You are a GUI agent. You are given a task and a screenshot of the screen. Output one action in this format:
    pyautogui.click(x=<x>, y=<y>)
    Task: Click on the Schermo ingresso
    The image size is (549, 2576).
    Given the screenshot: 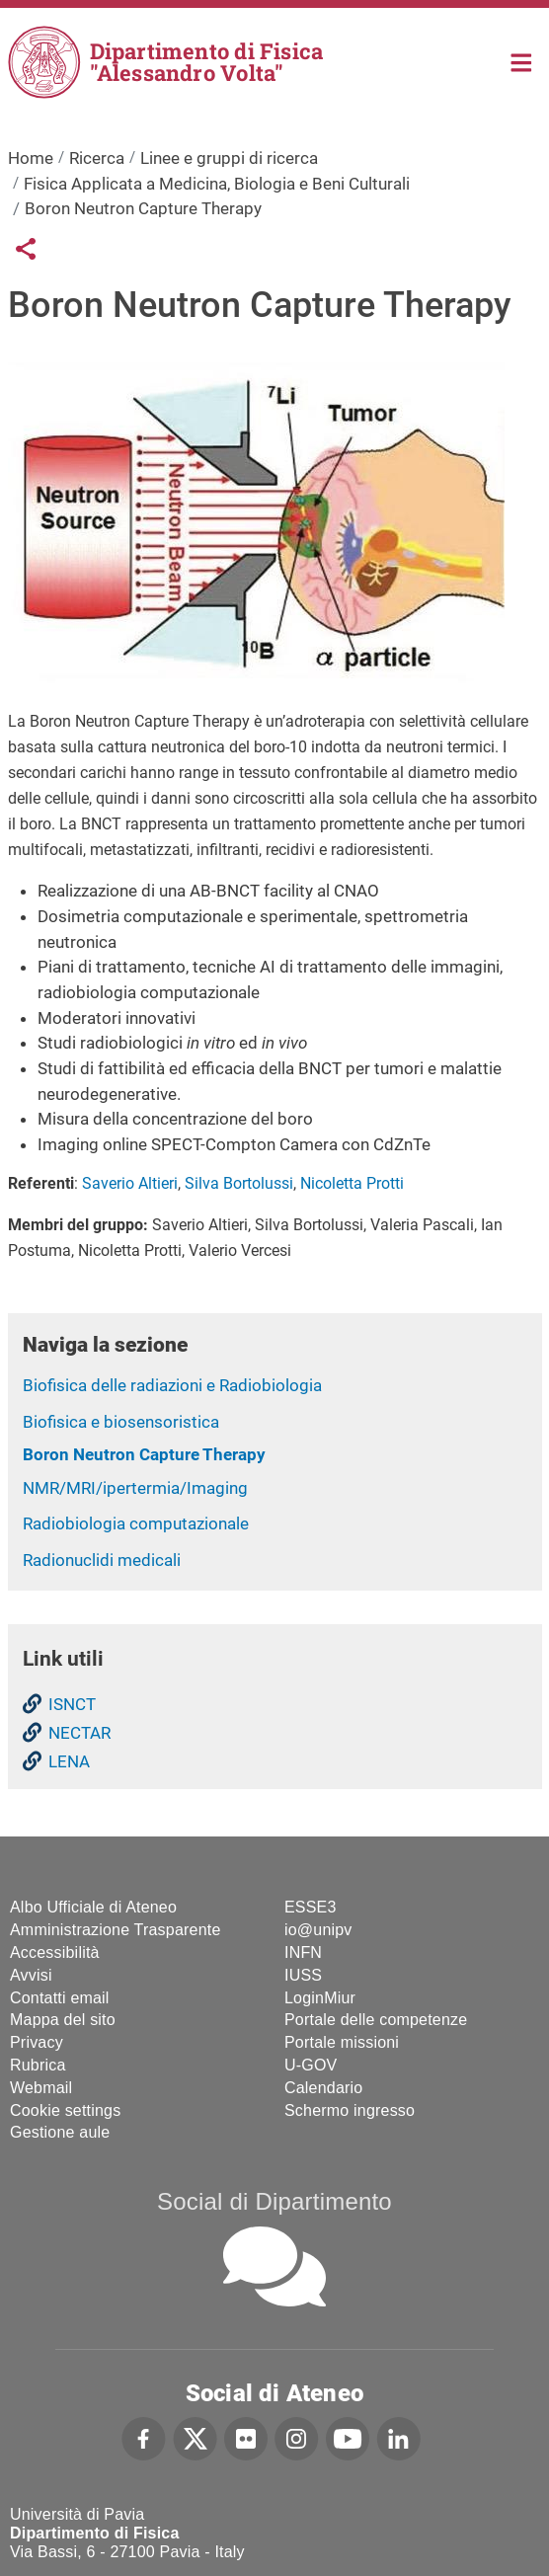 What is the action you would take?
    pyautogui.click(x=349, y=2110)
    